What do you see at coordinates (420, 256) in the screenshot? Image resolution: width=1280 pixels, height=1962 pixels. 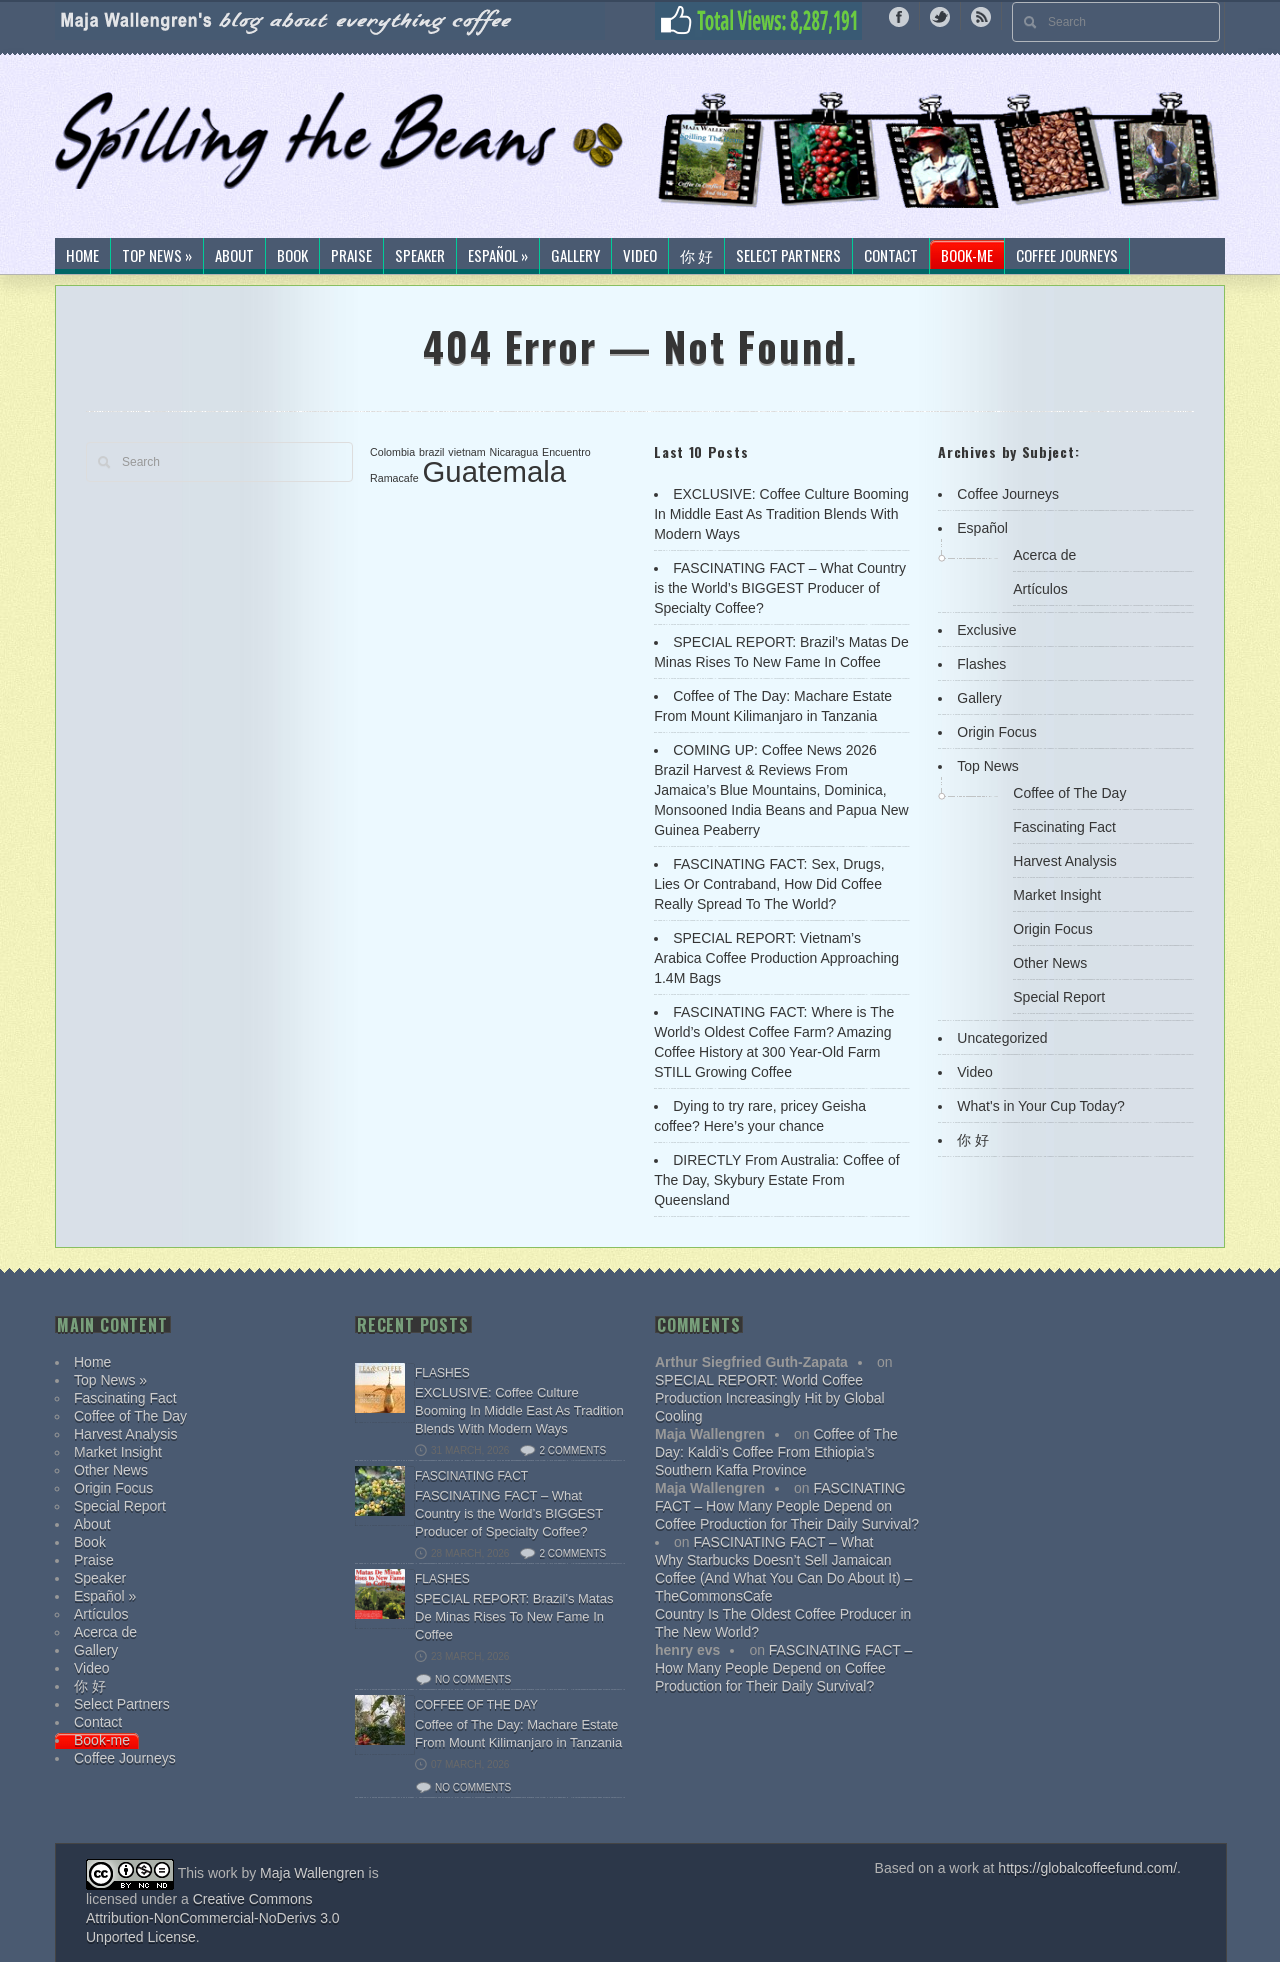 I see `Speaker` at bounding box center [420, 256].